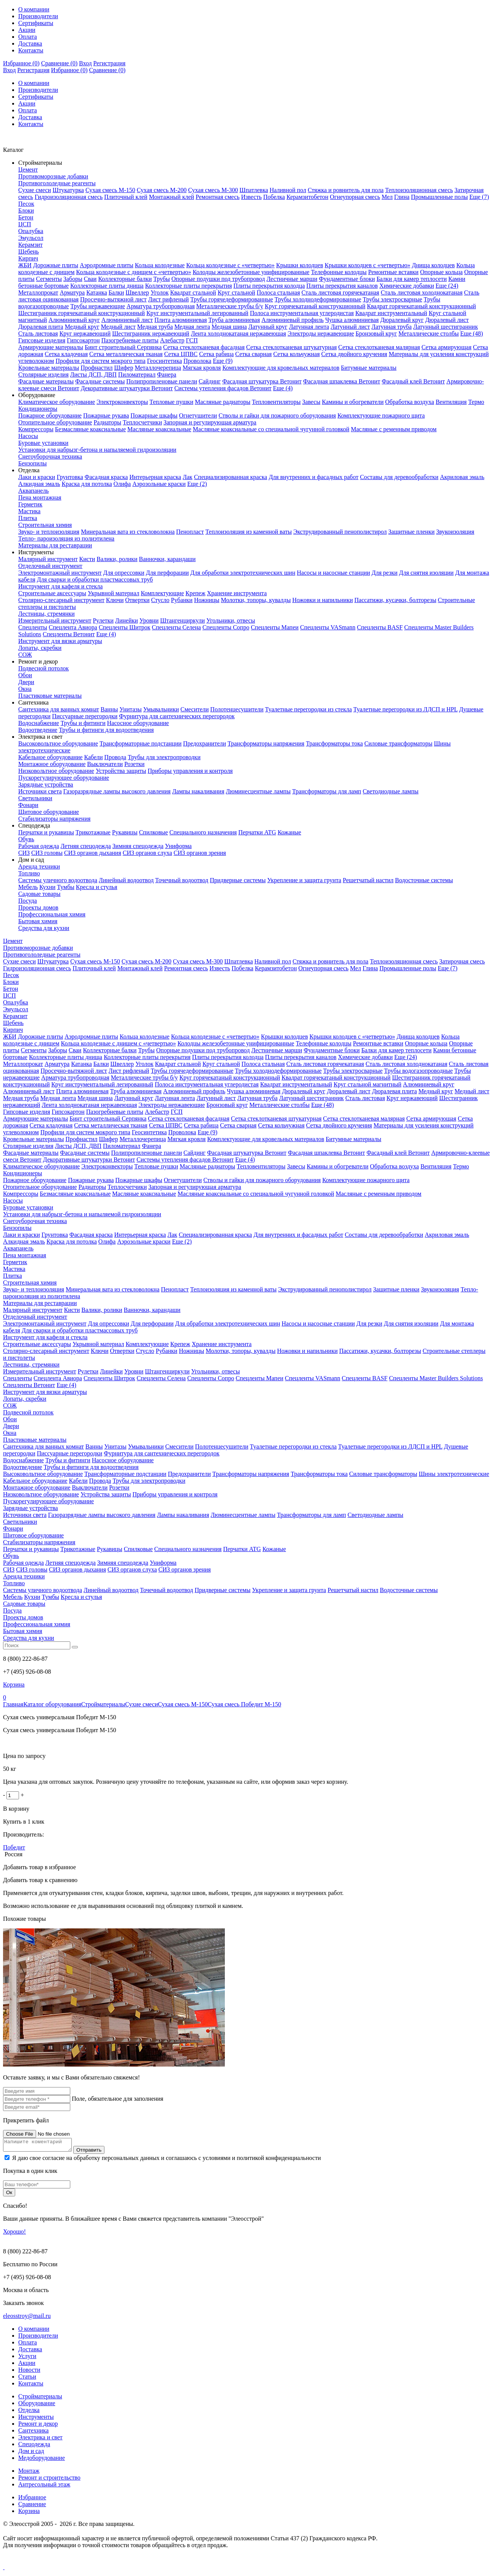 This screenshot has height=2576, width=493. Describe the element at coordinates (340, 292) in the screenshot. I see `Сталь листовая горячекатаная` at that location.